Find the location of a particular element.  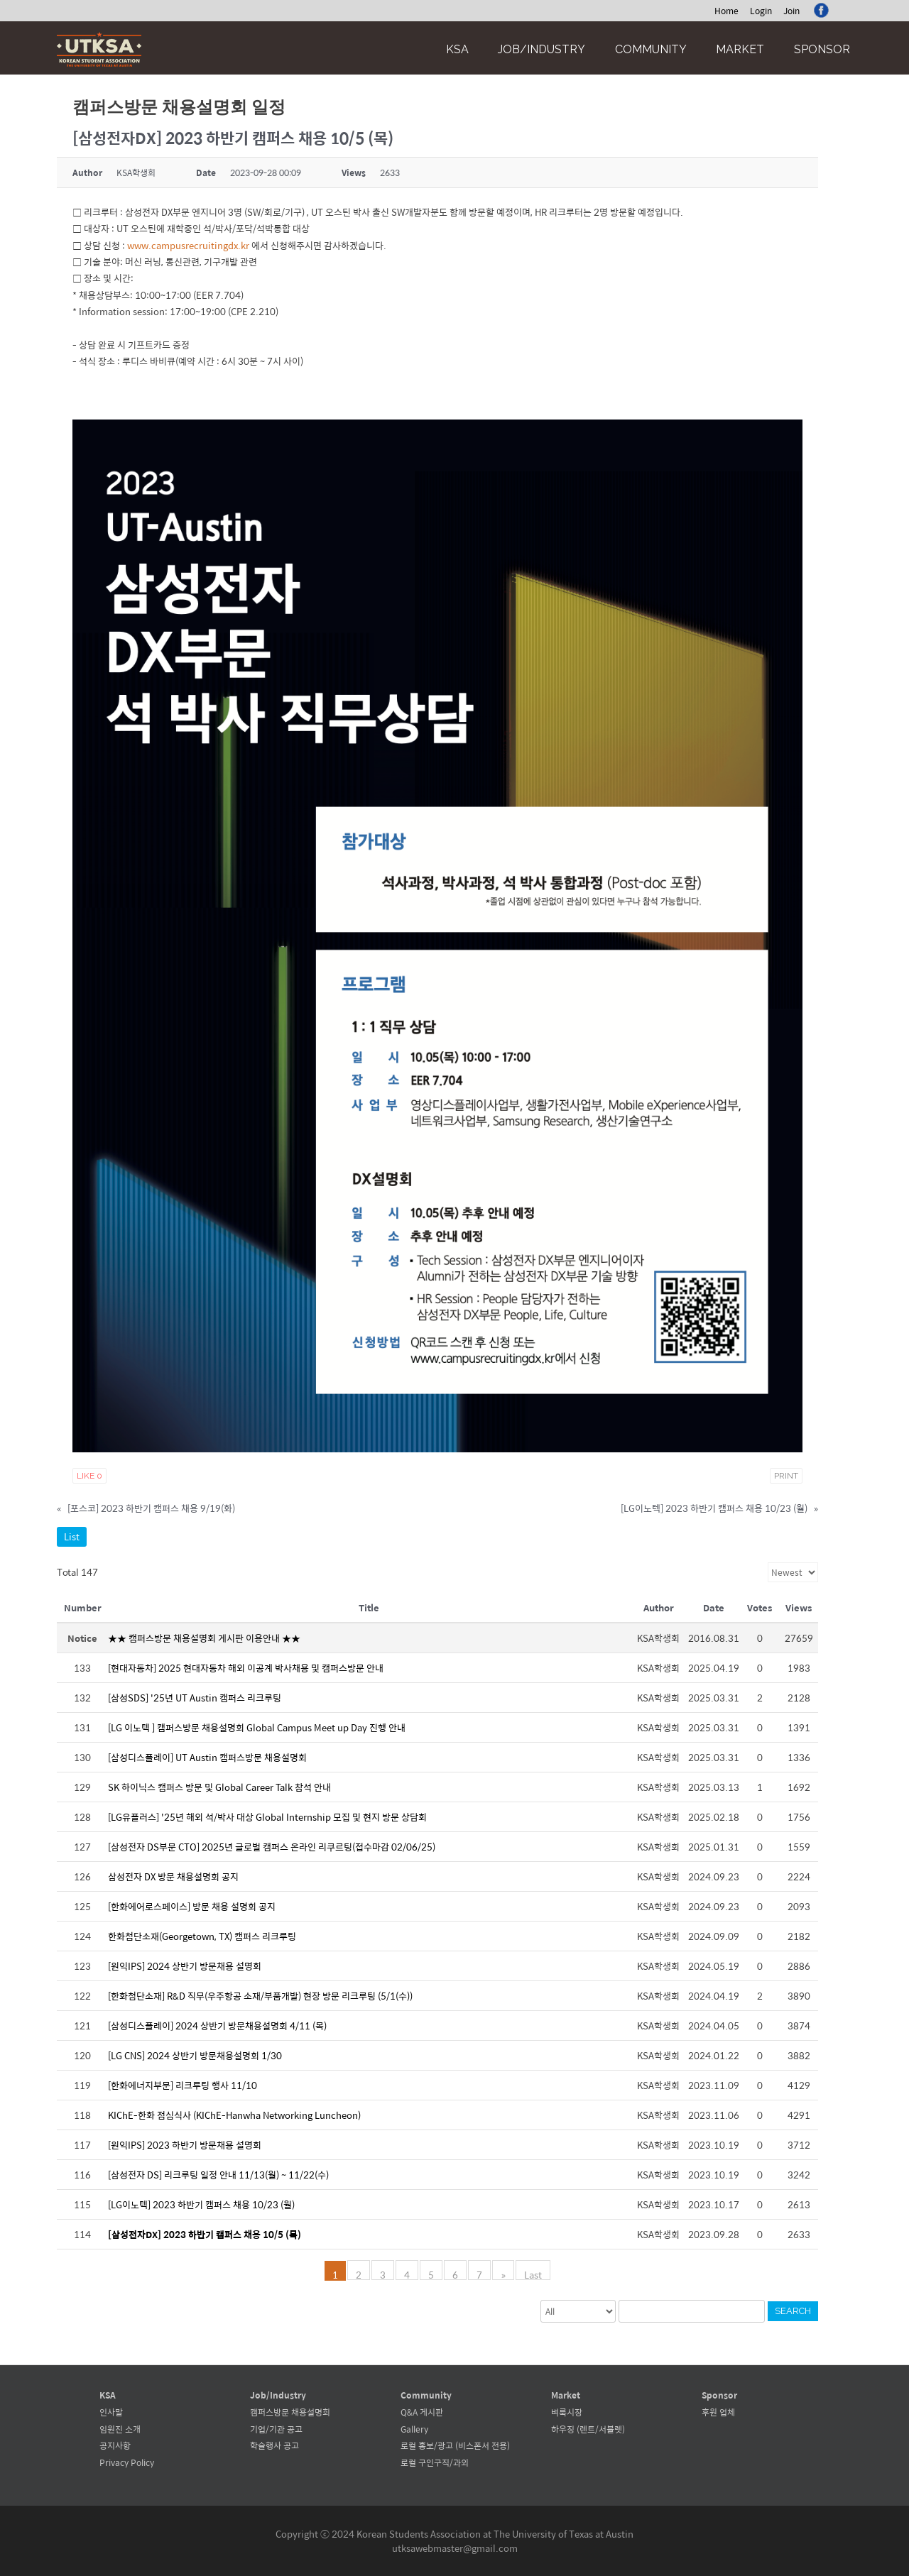

Privacy Policy is located at coordinates (126, 2462).